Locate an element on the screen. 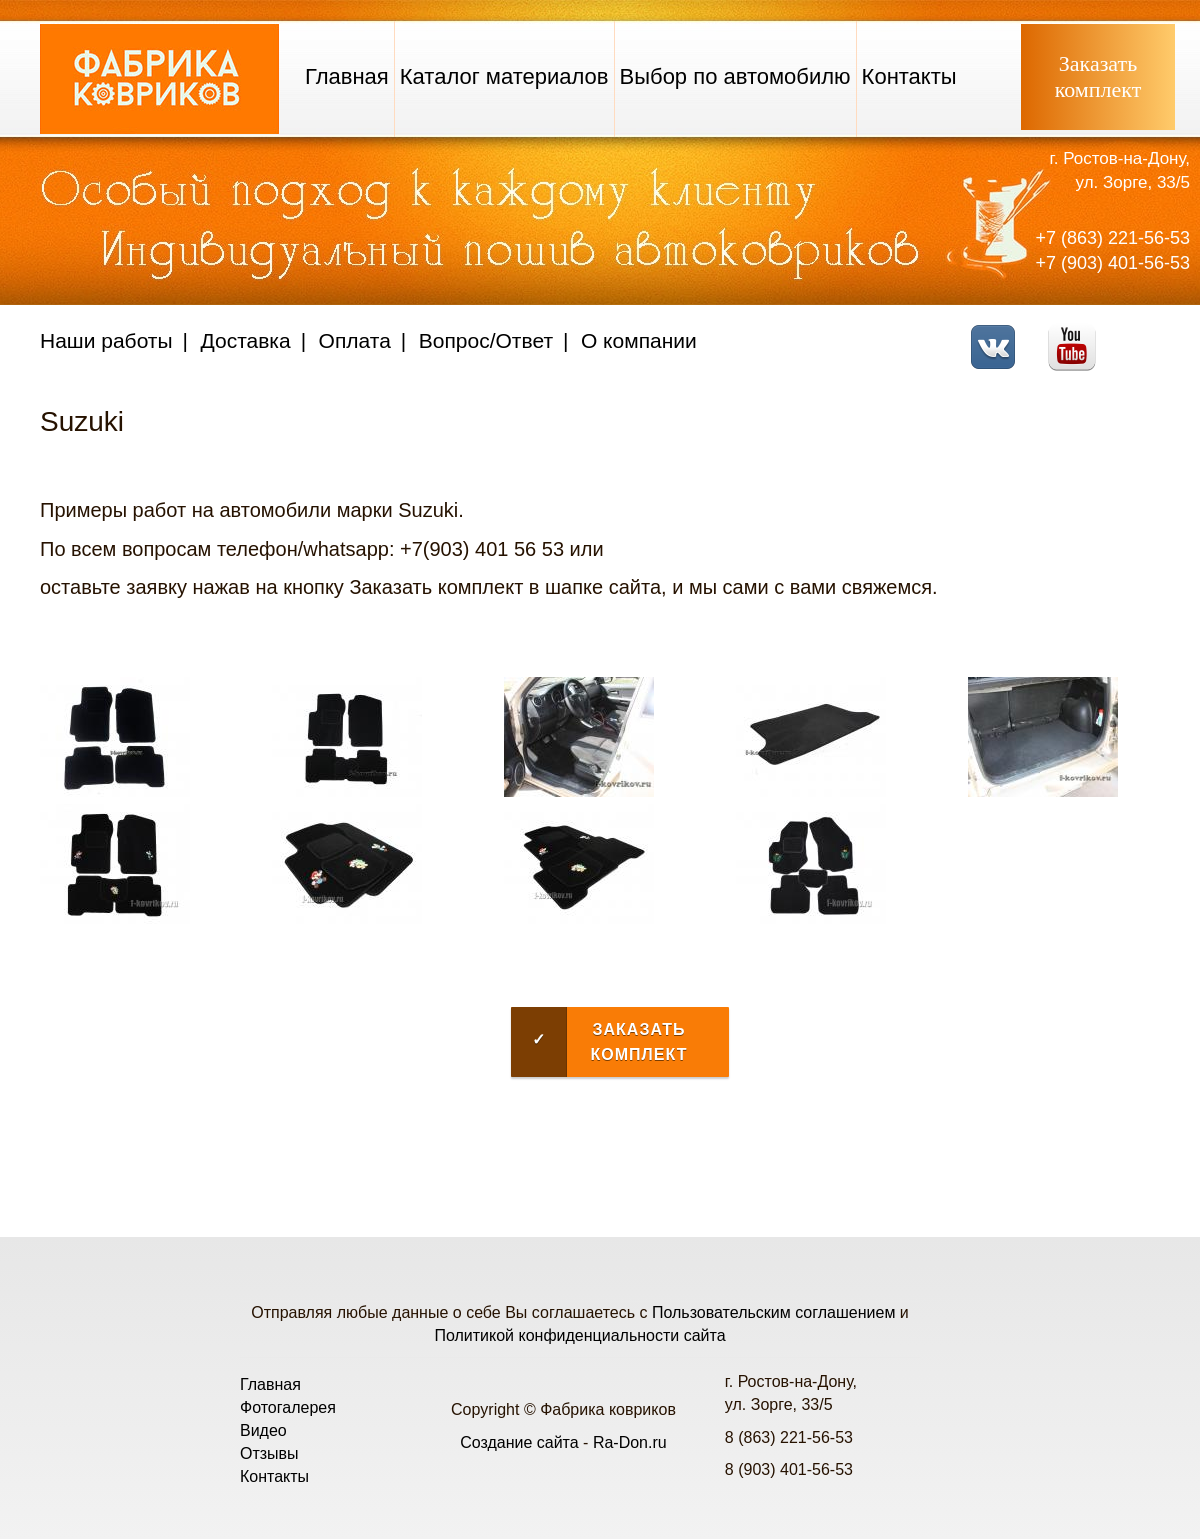 Image resolution: width=1200 pixels, height=1539 pixels. Главная is located at coordinates (347, 76).